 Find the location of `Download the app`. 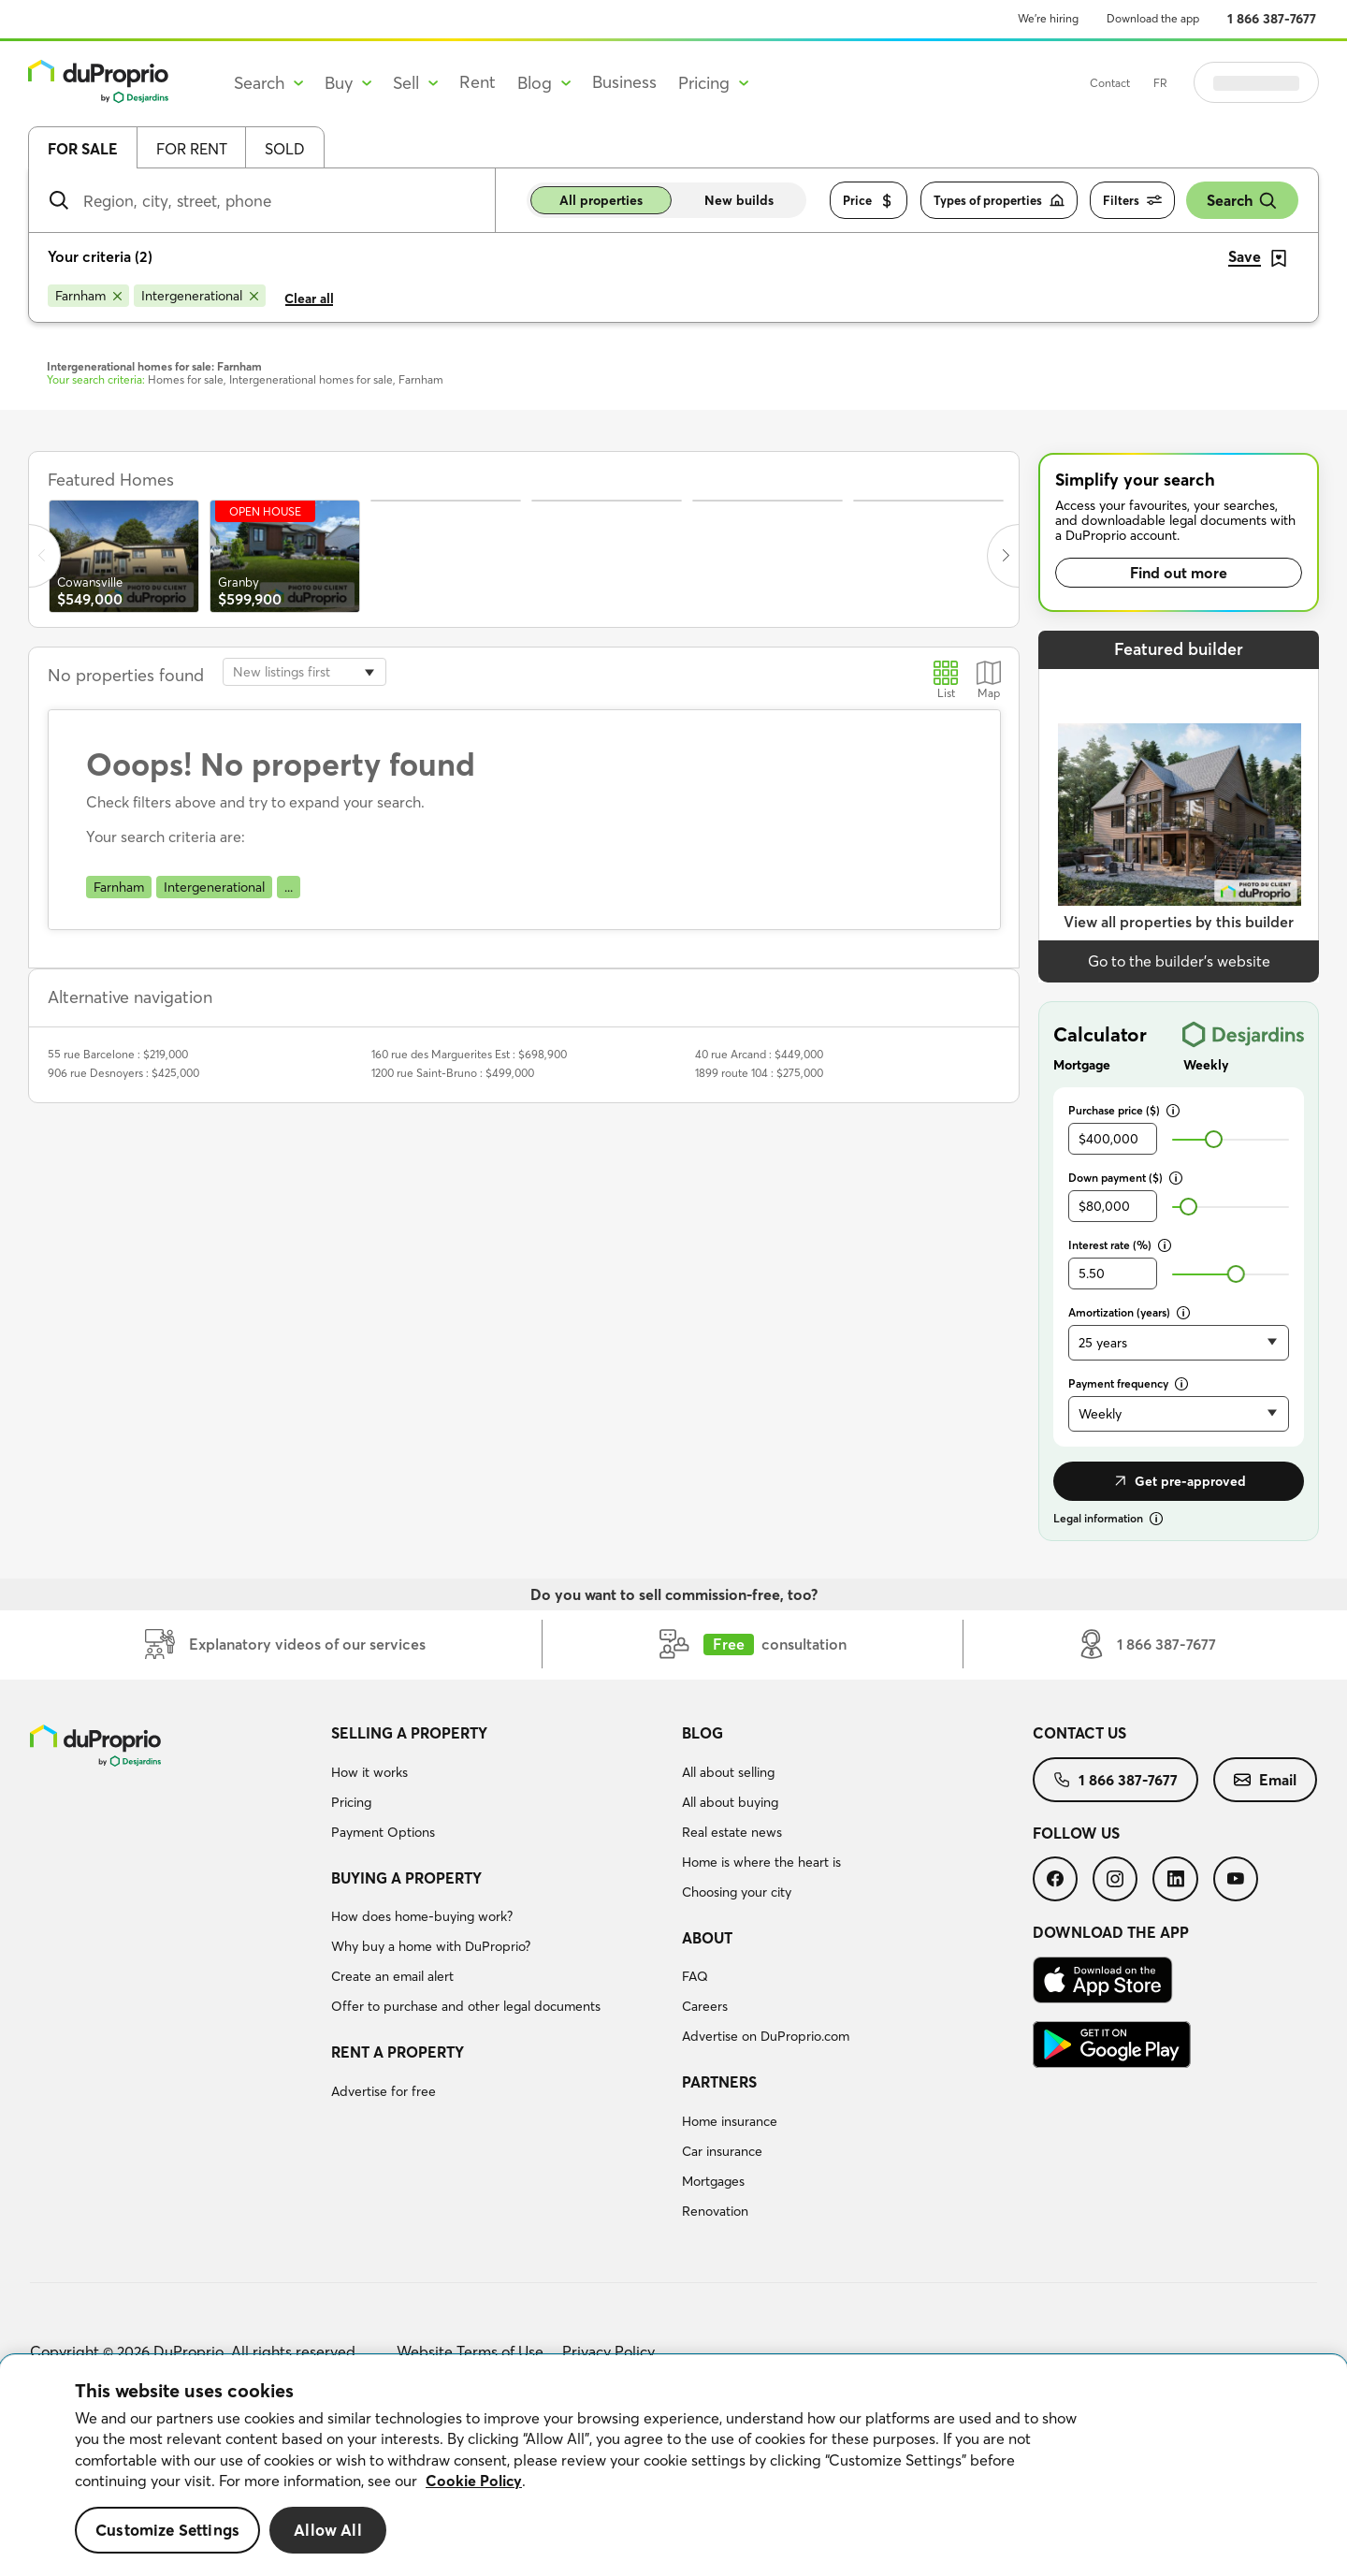

Download the app is located at coordinates (1153, 18).